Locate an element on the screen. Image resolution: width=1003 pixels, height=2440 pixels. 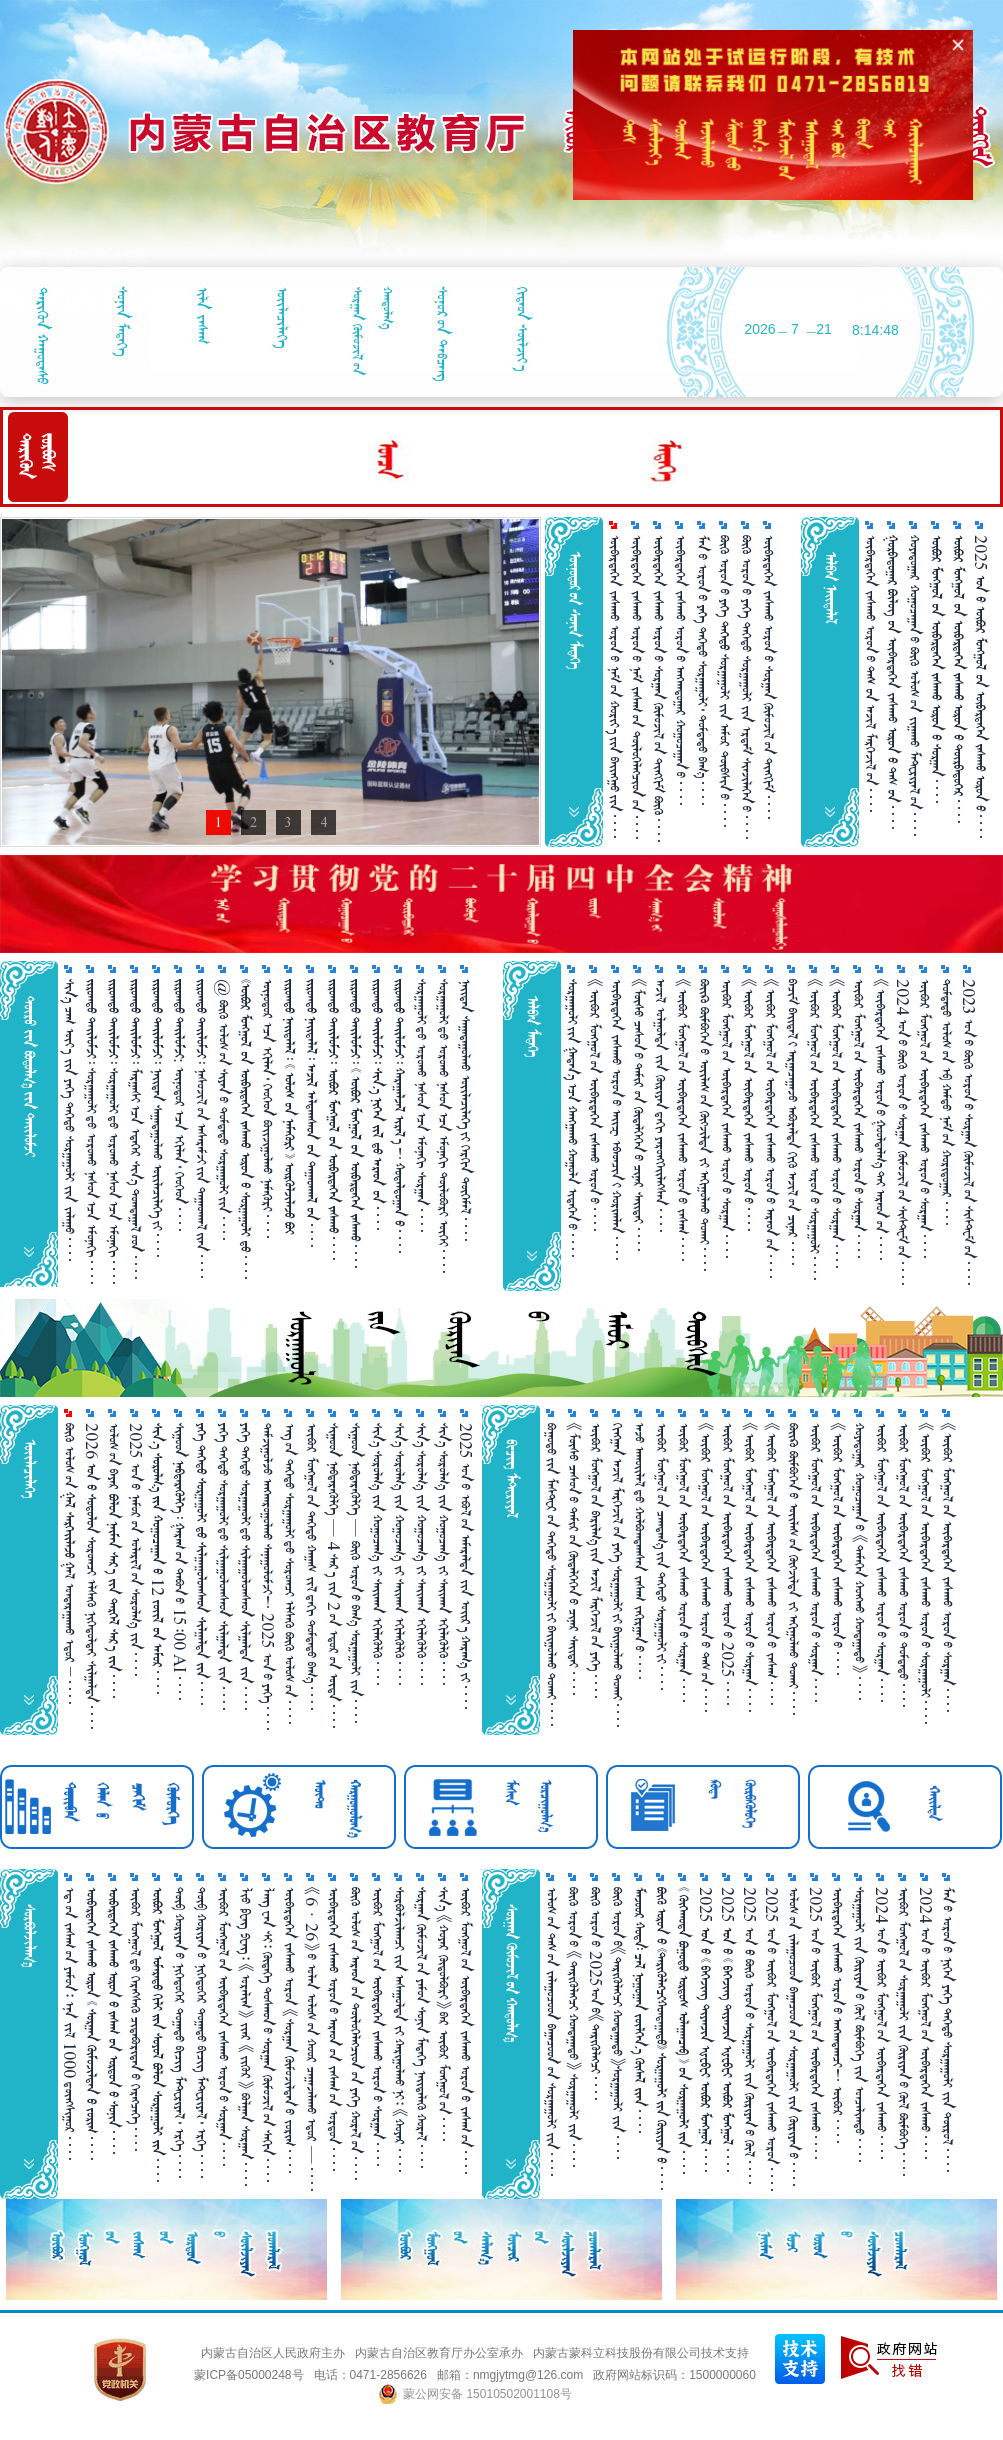
    12    is located at coordinates (157, 1558).